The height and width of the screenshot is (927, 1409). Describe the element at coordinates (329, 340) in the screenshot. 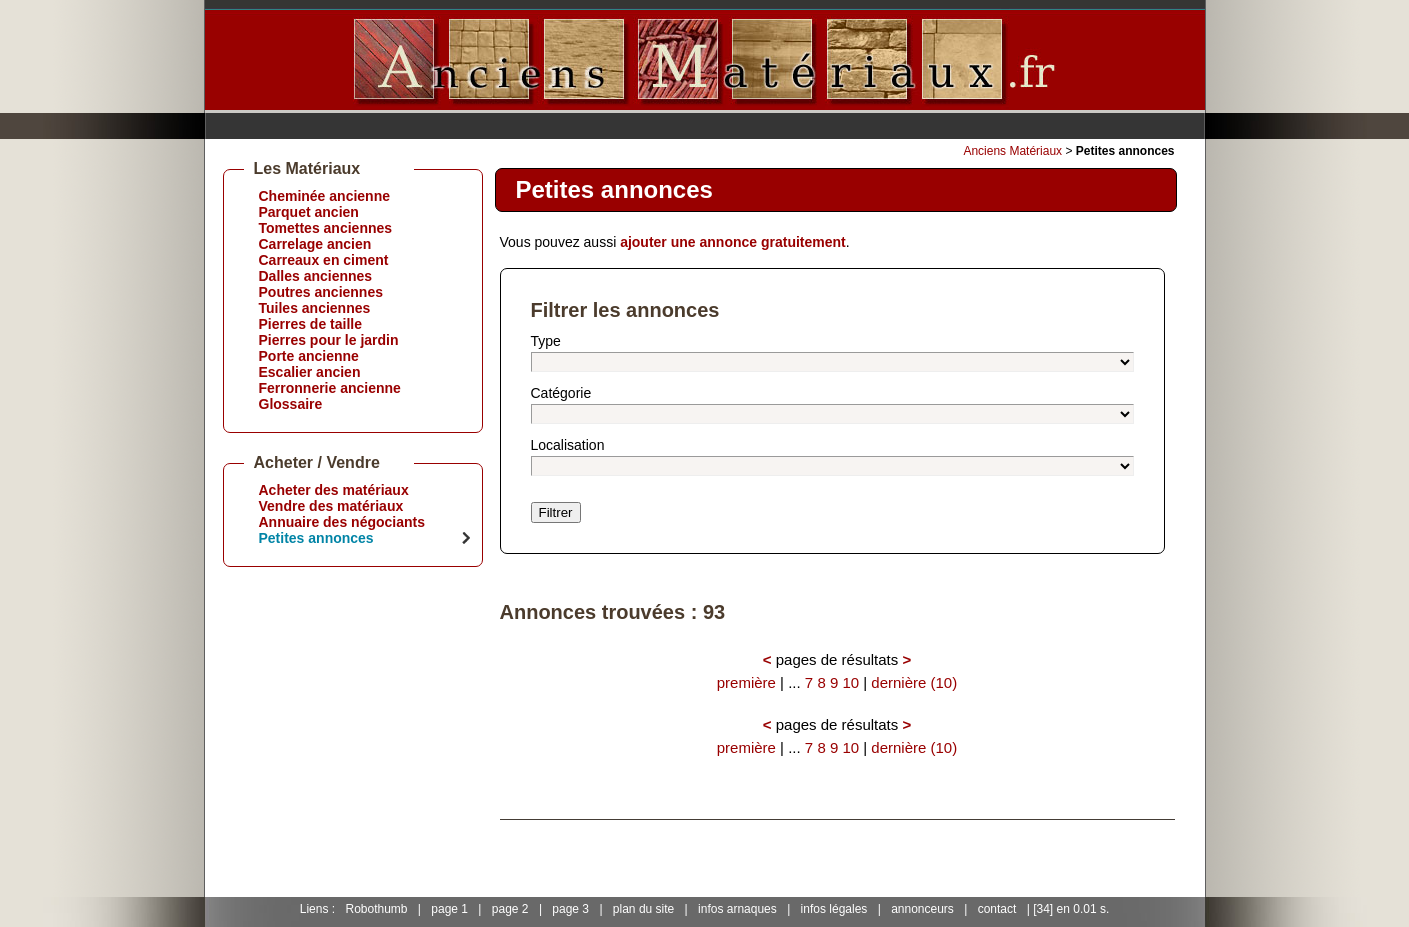

I see `Pierres pour le jardin` at that location.